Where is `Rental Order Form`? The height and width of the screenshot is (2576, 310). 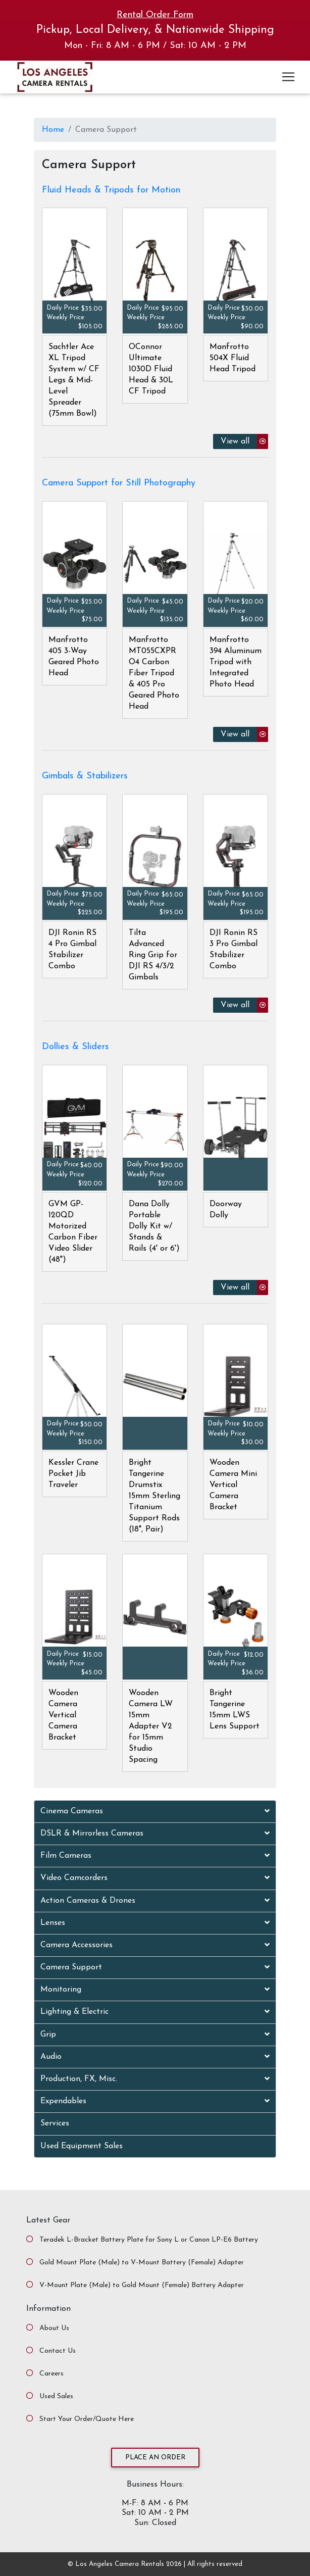
Rental Order Form is located at coordinates (155, 15).